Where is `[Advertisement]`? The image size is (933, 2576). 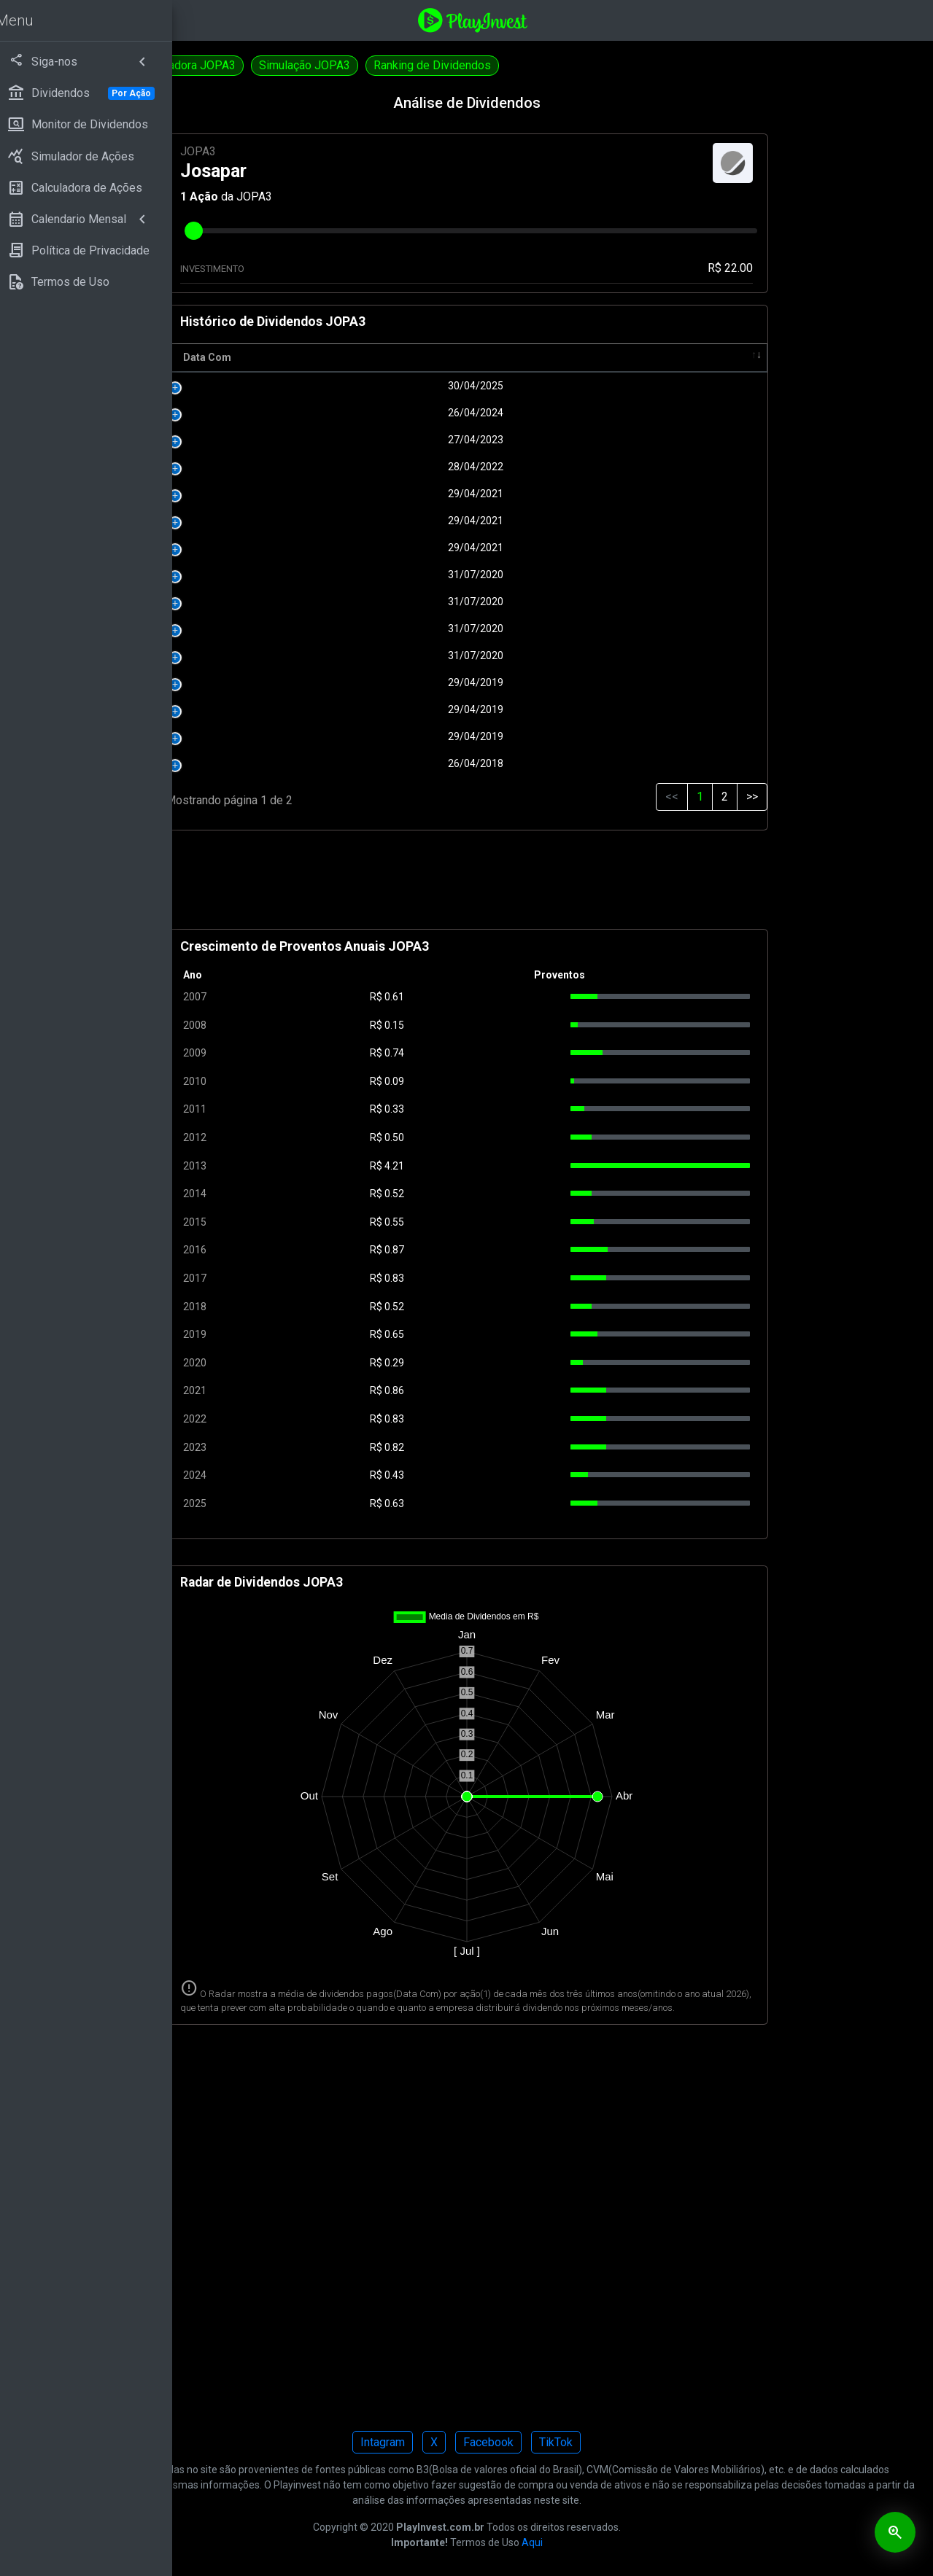
[Advertisement] is located at coordinates (558, 885).